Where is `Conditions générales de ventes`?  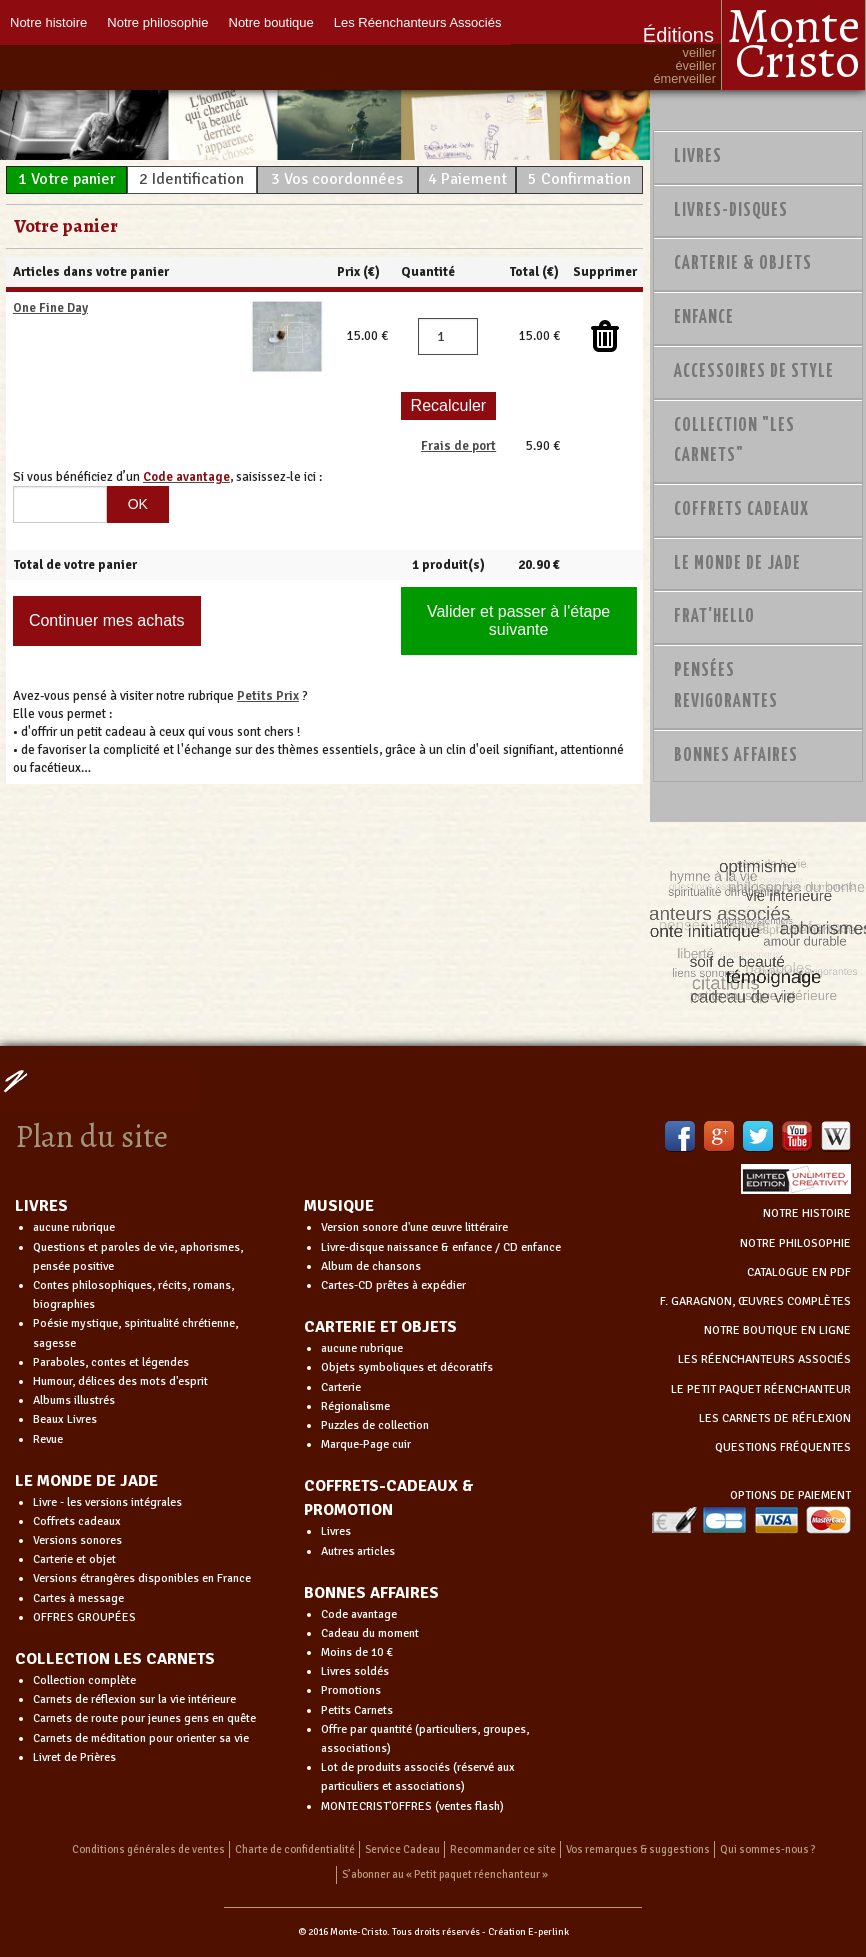 Conditions générales de ventes is located at coordinates (148, 1849).